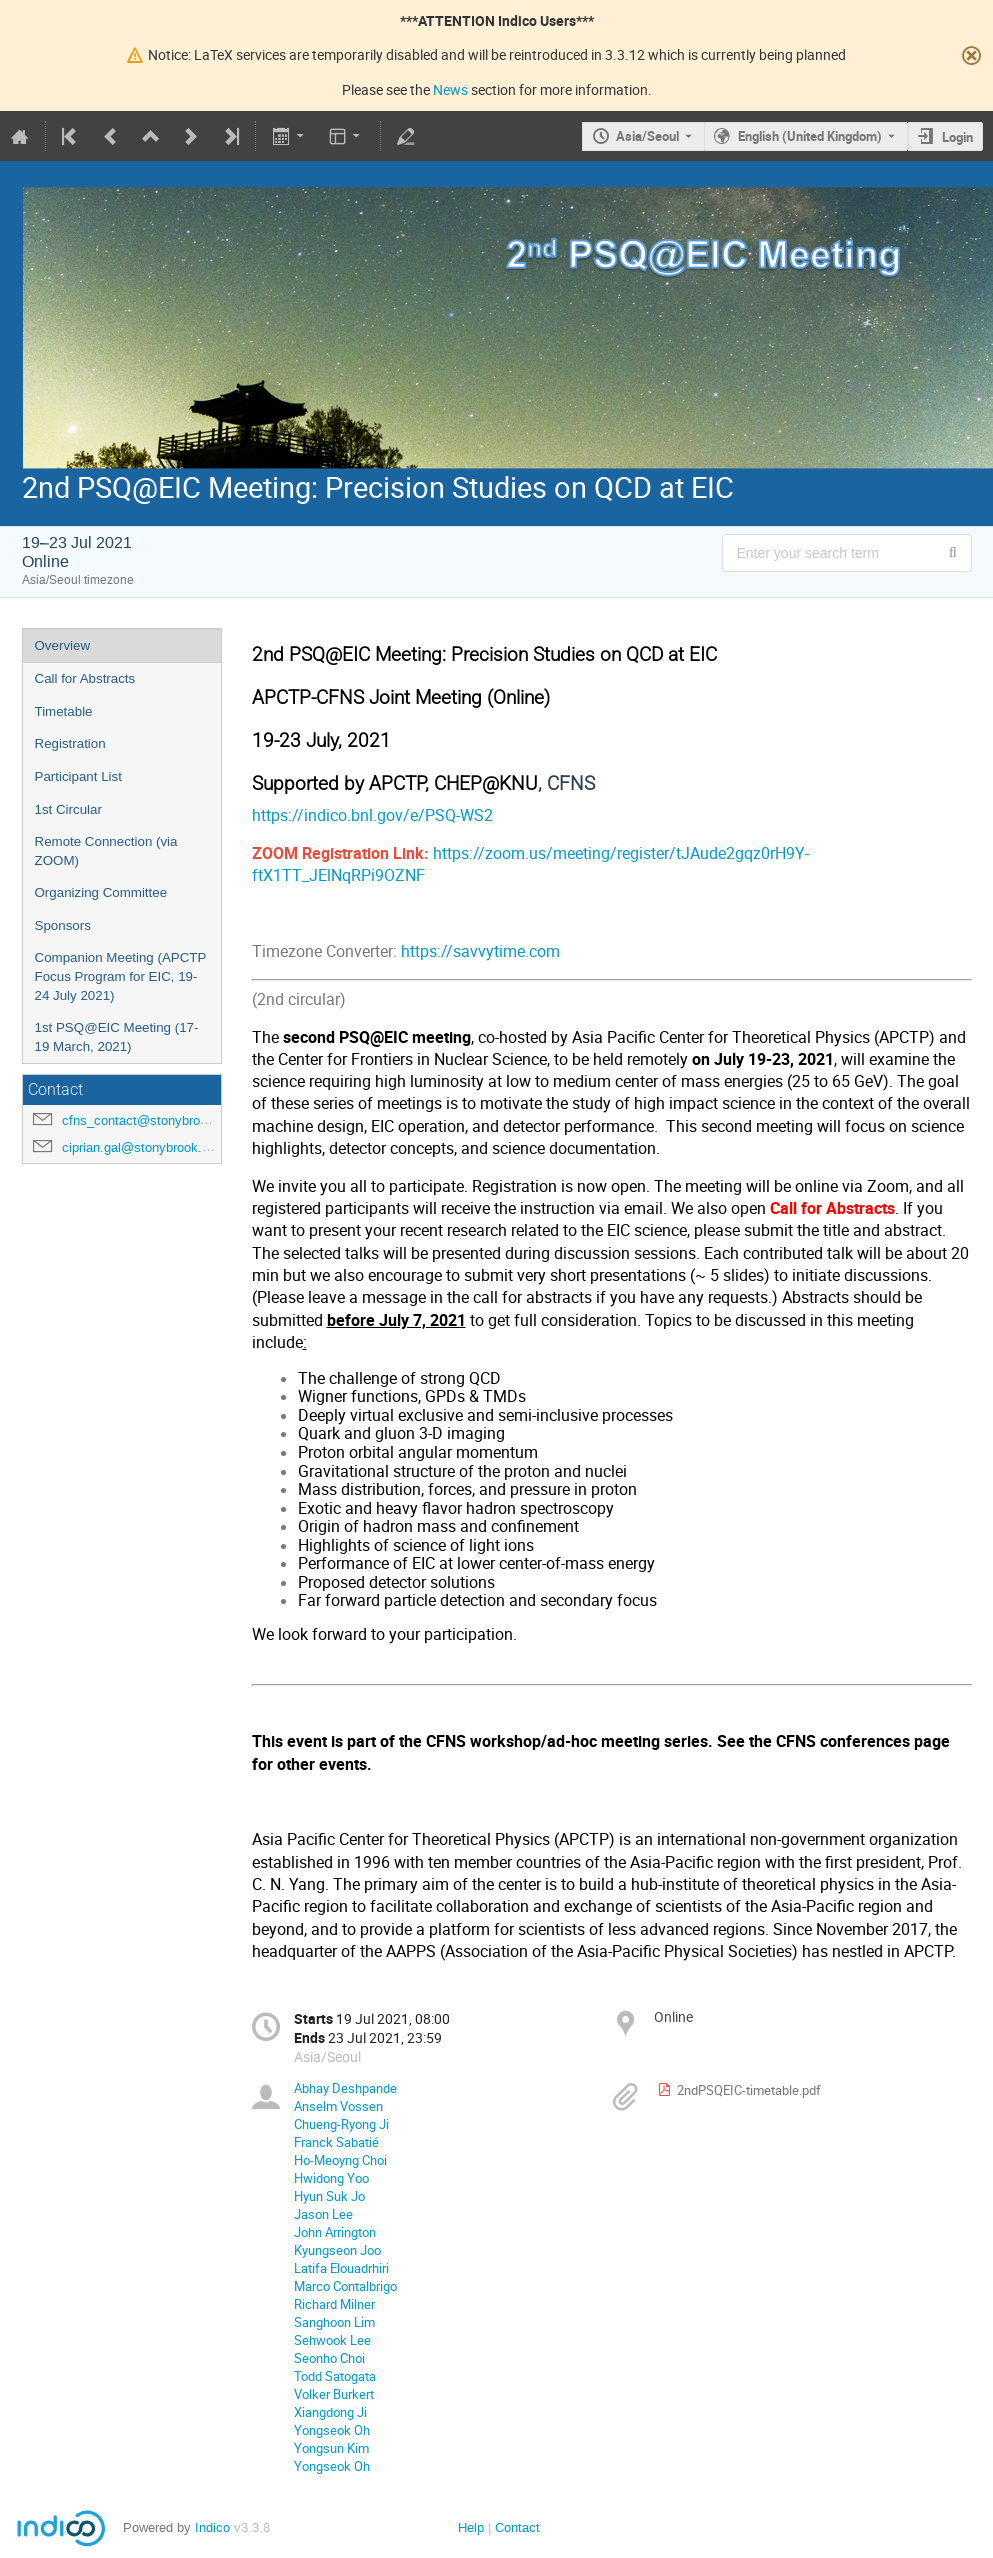 This screenshot has height=2558, width=993. Describe the element at coordinates (63, 645) in the screenshot. I see `Overview` at that location.